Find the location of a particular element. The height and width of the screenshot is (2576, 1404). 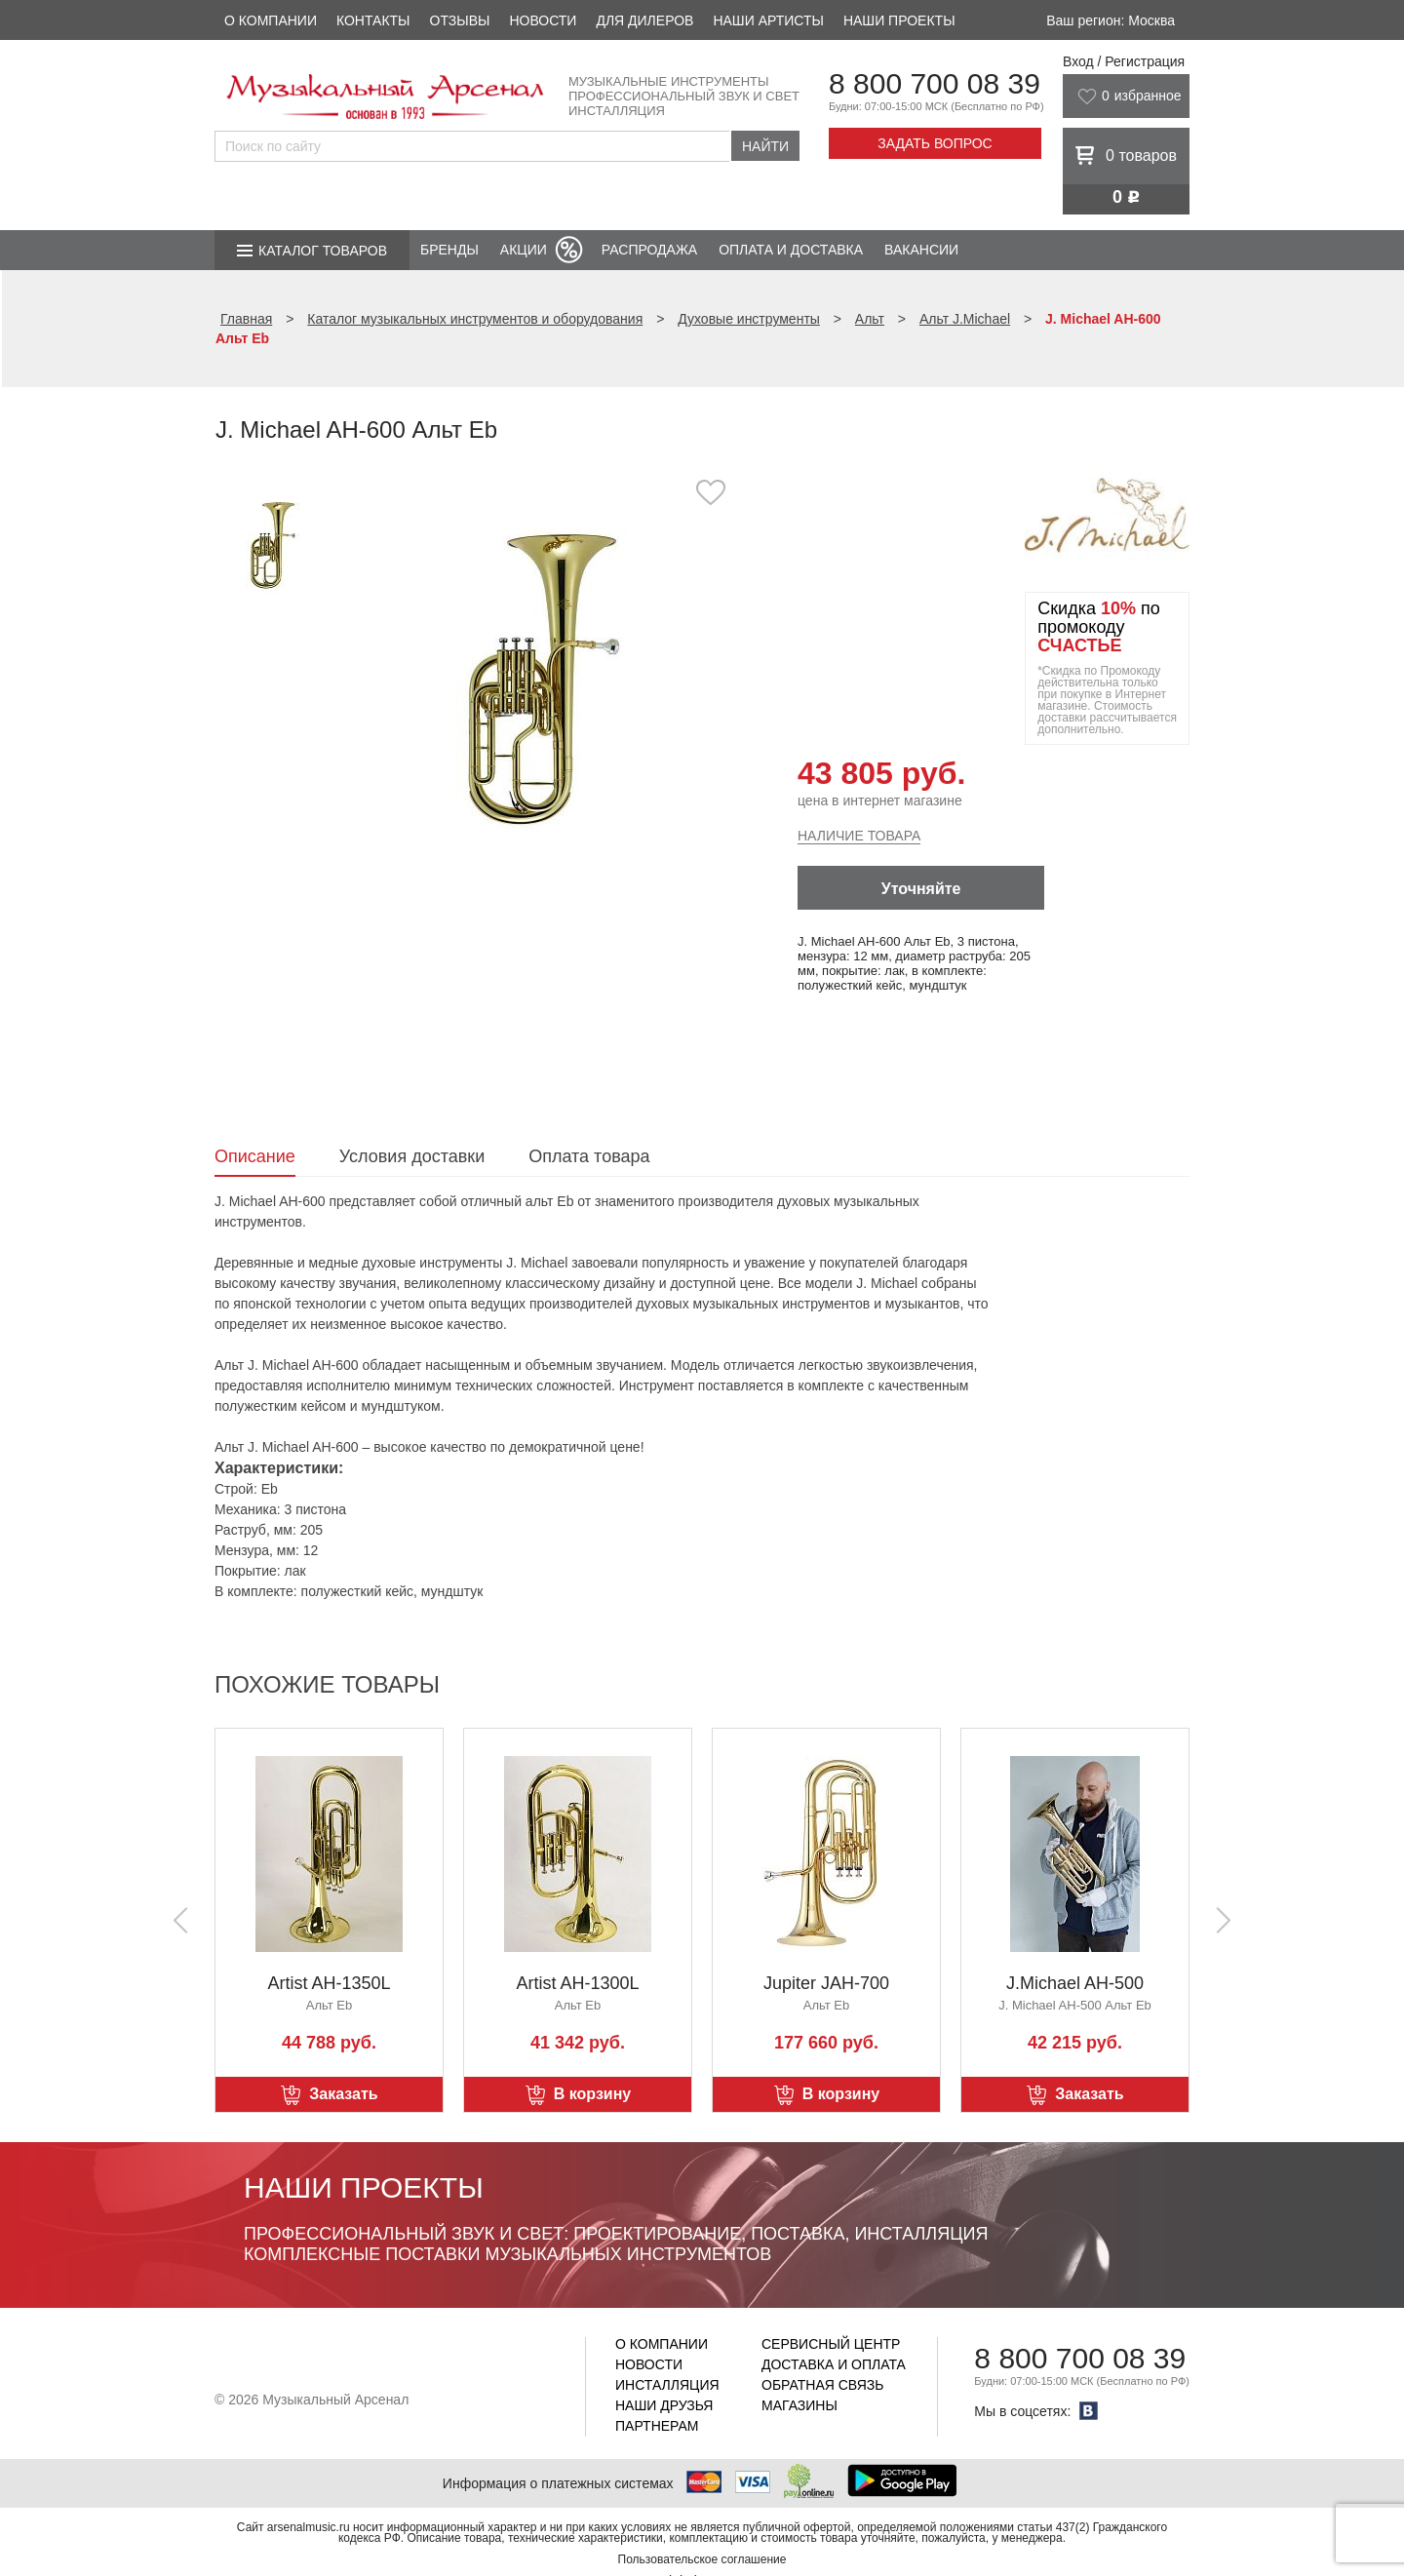

Распродажа is located at coordinates (649, 249).